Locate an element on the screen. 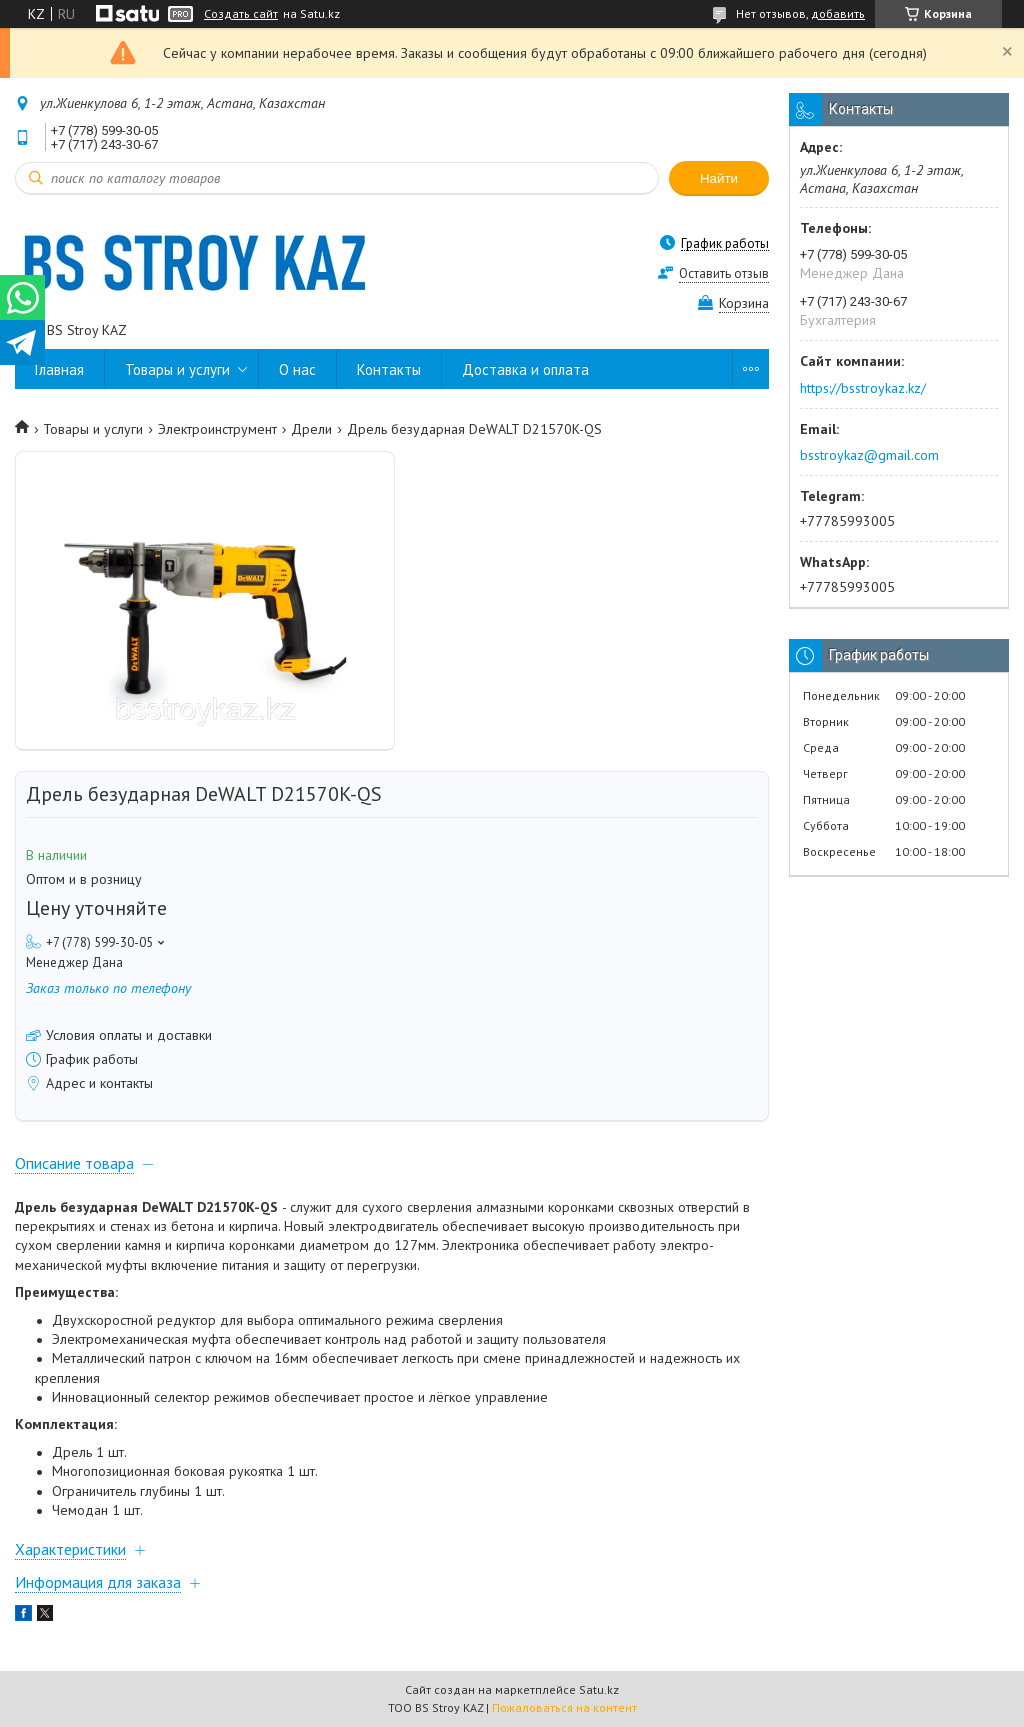 The height and width of the screenshot is (1727, 1024). Доставка и оплата is located at coordinates (525, 369).